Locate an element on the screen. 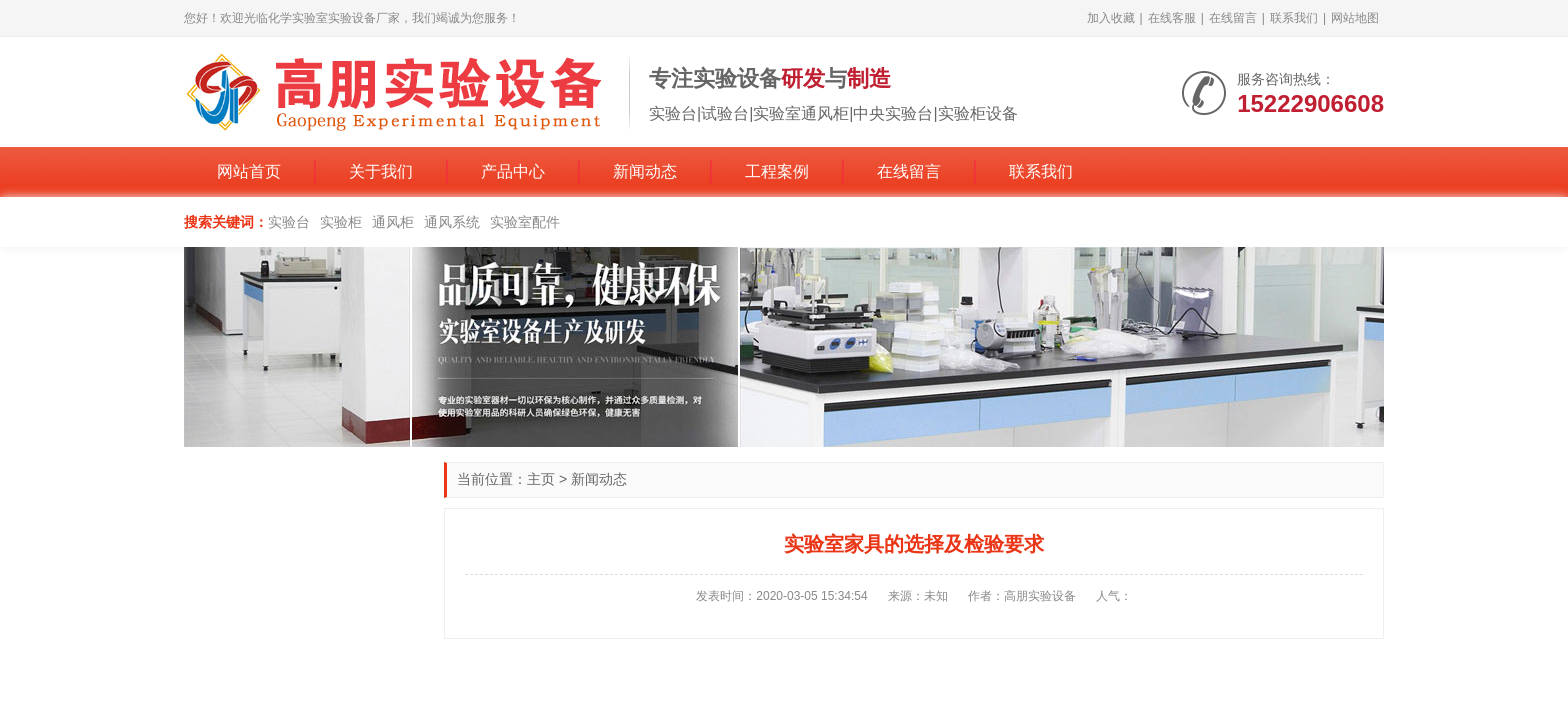 The height and width of the screenshot is (720, 1568). 工程案例 is located at coordinates (777, 171).